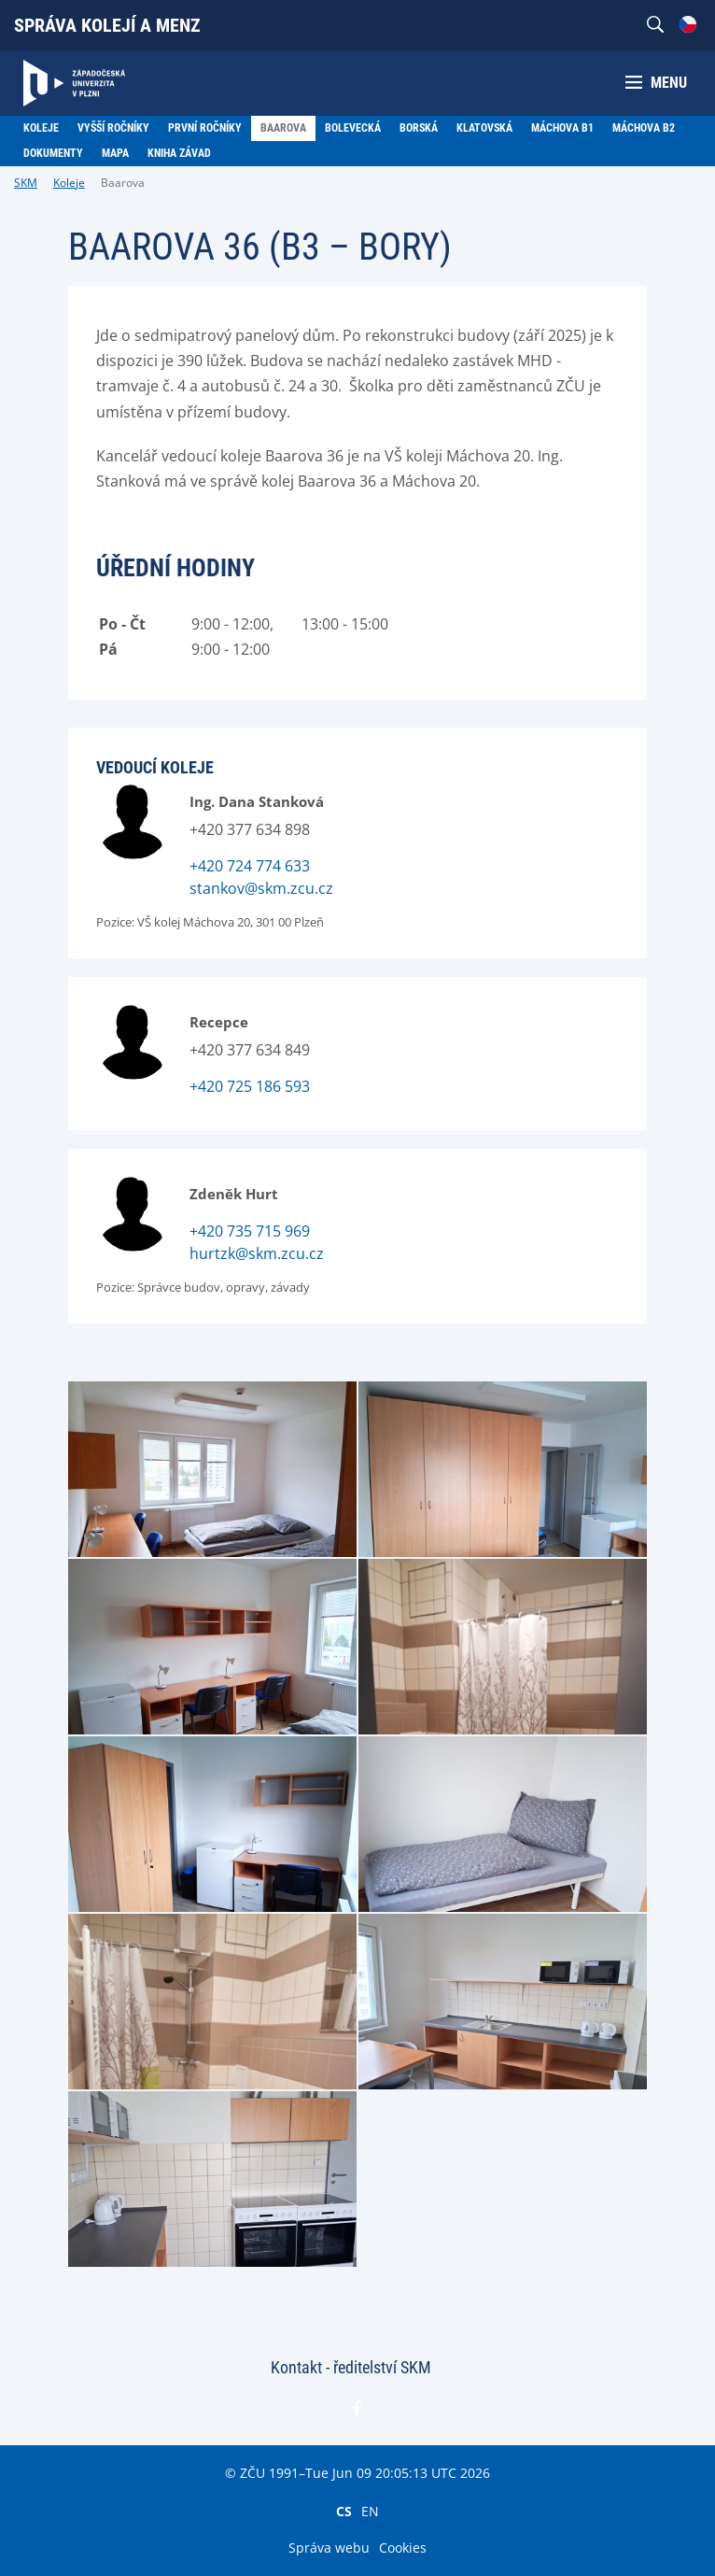  Describe the element at coordinates (179, 153) in the screenshot. I see `Kniha závad [menuitem]` at that location.